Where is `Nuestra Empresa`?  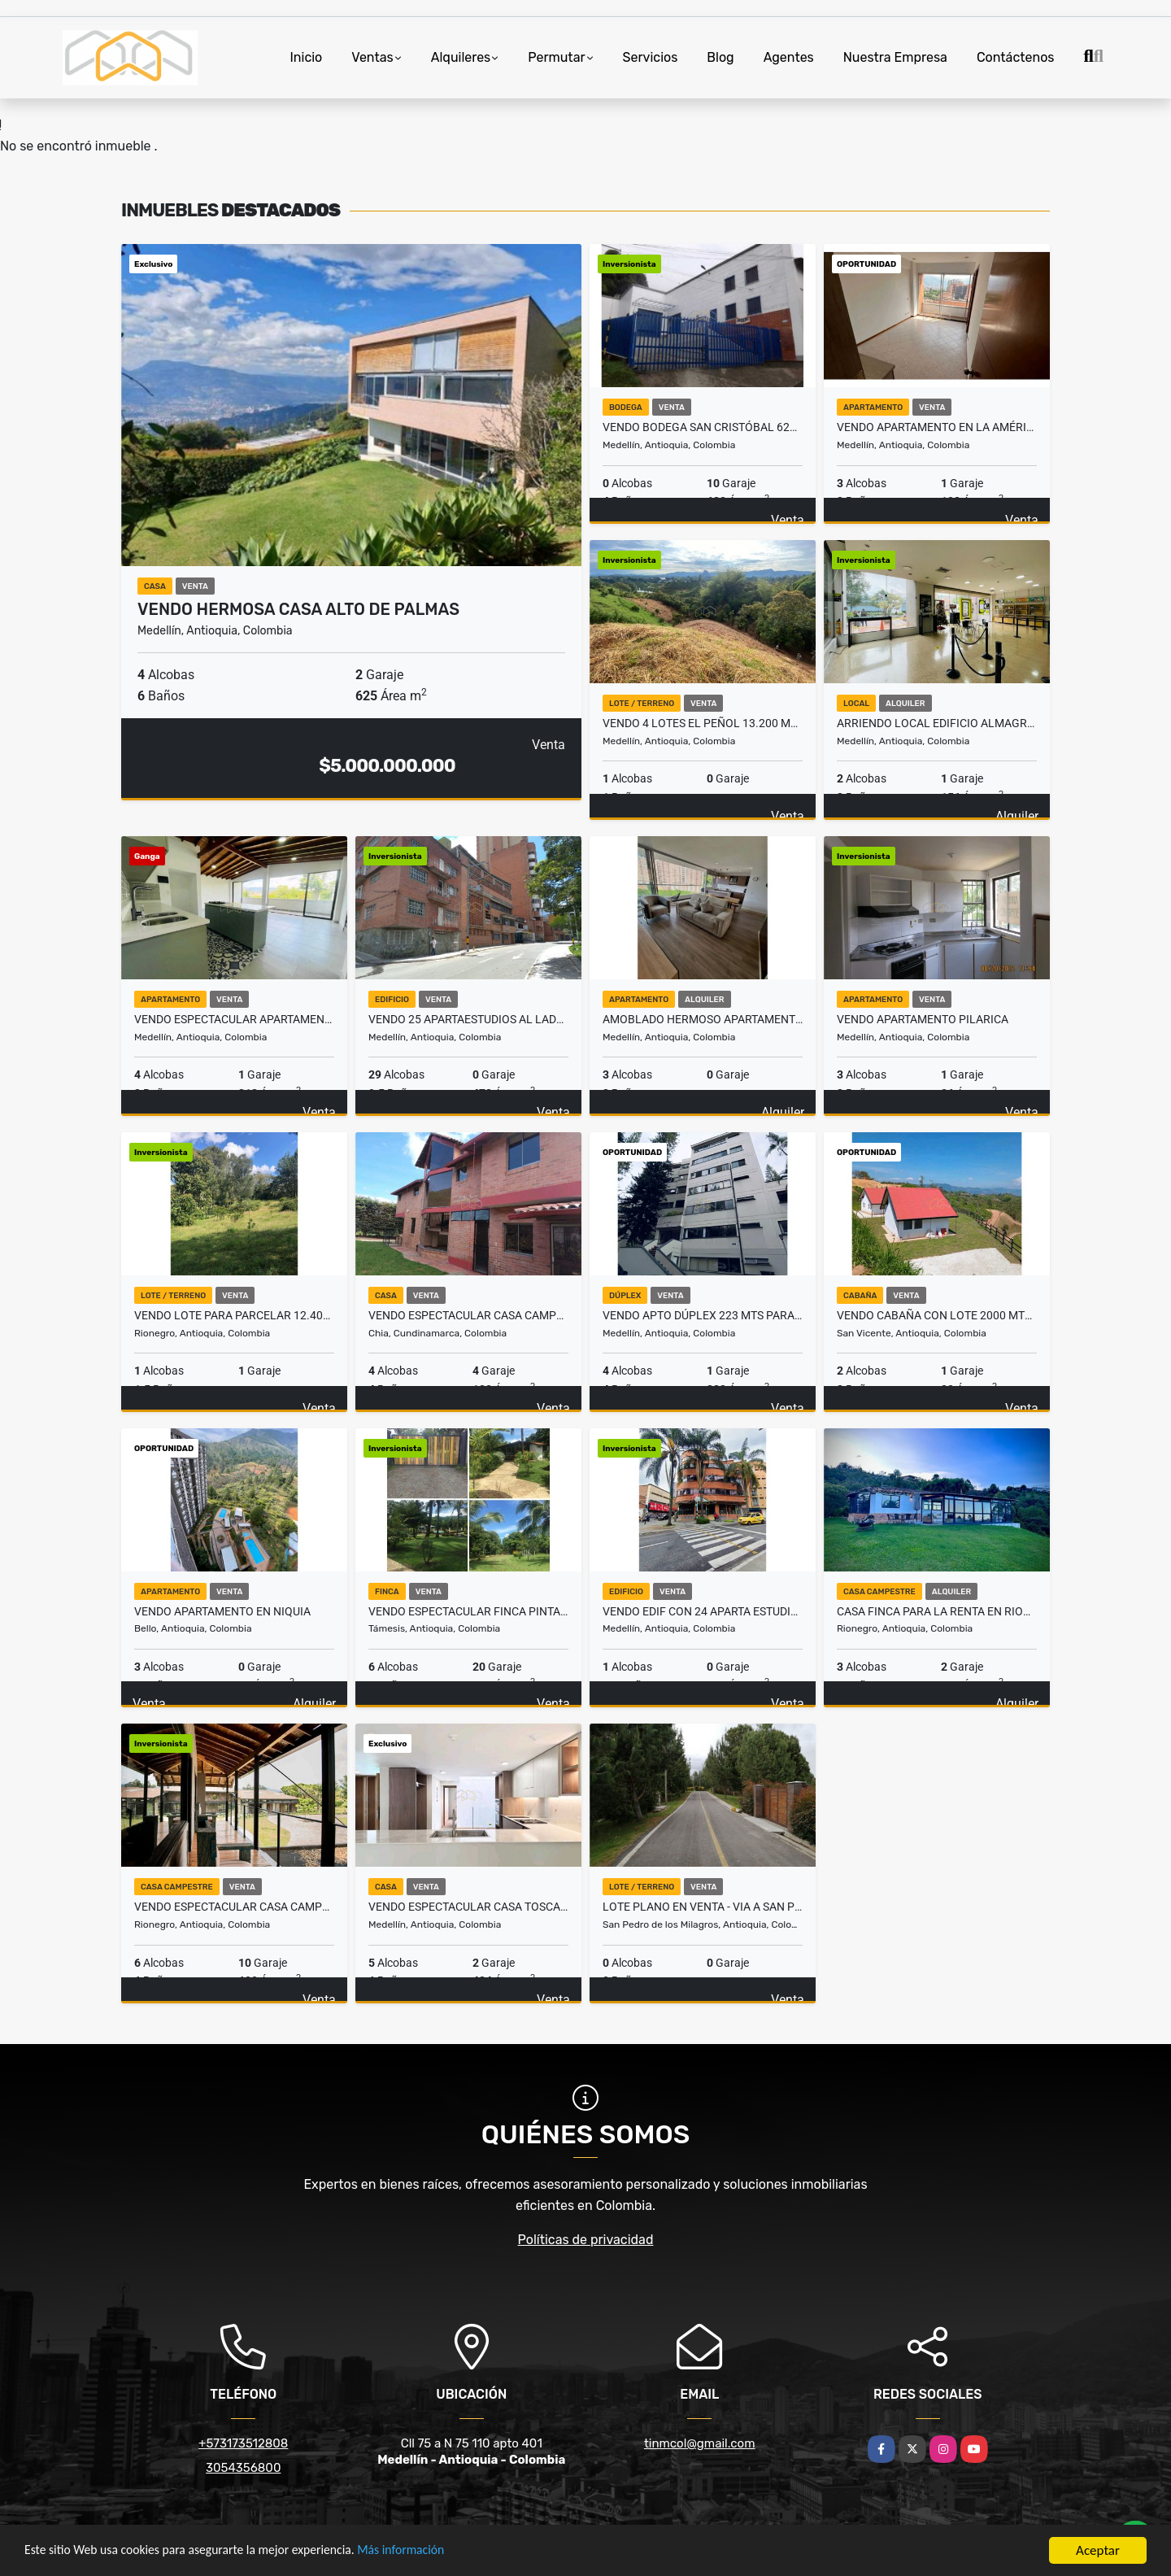 Nuestra Empresa is located at coordinates (895, 57).